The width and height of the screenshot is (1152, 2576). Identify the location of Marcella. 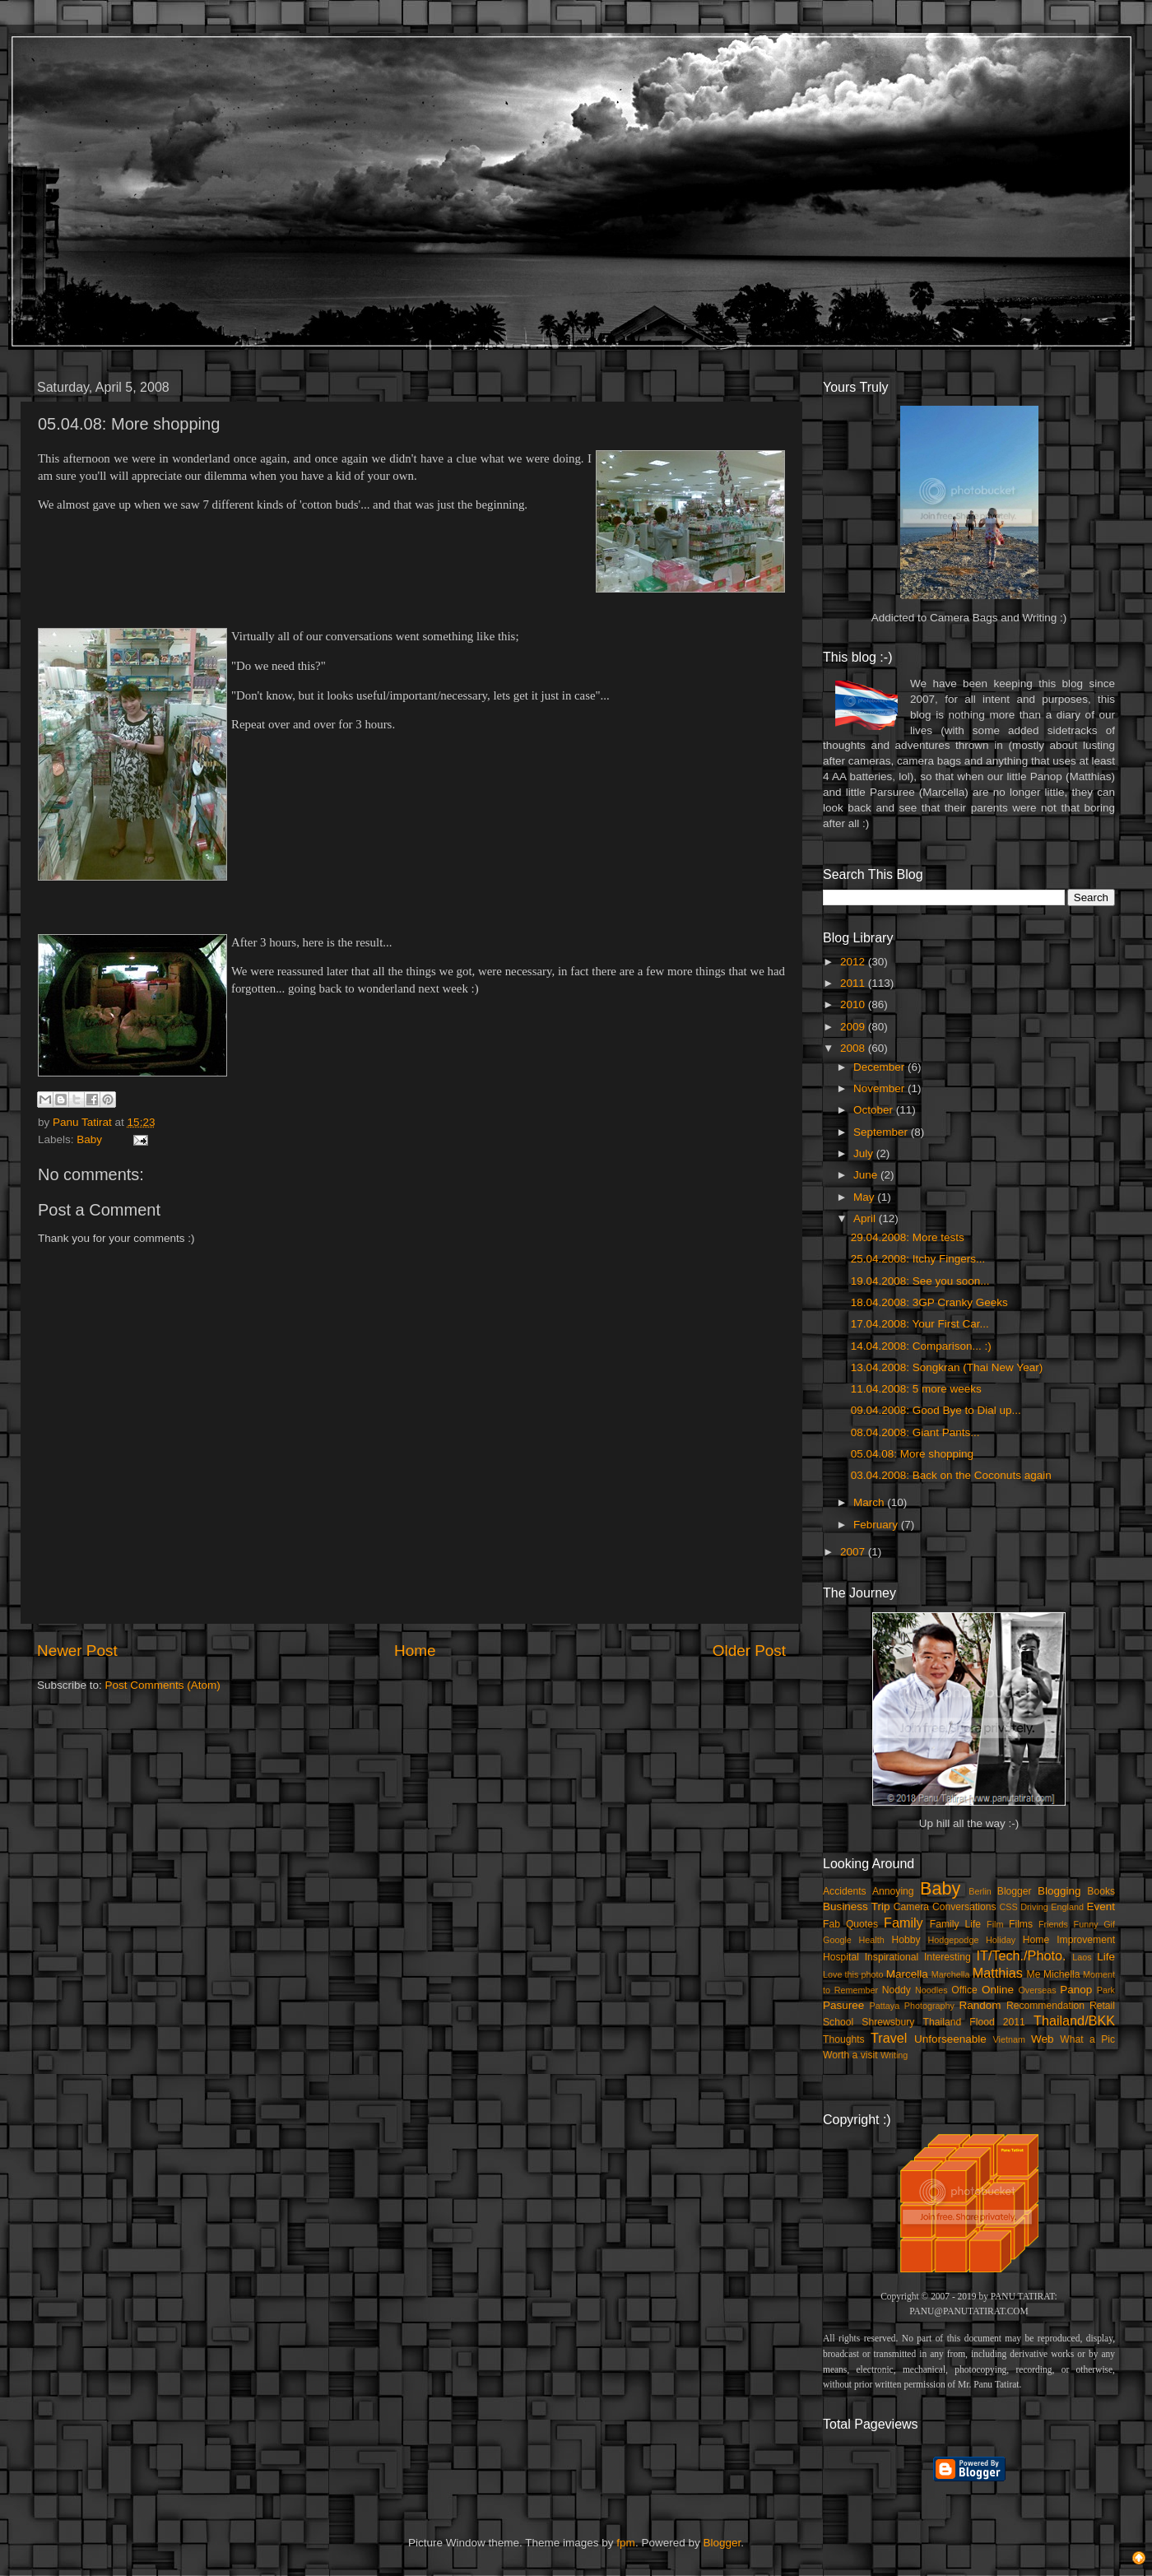
(907, 1974).